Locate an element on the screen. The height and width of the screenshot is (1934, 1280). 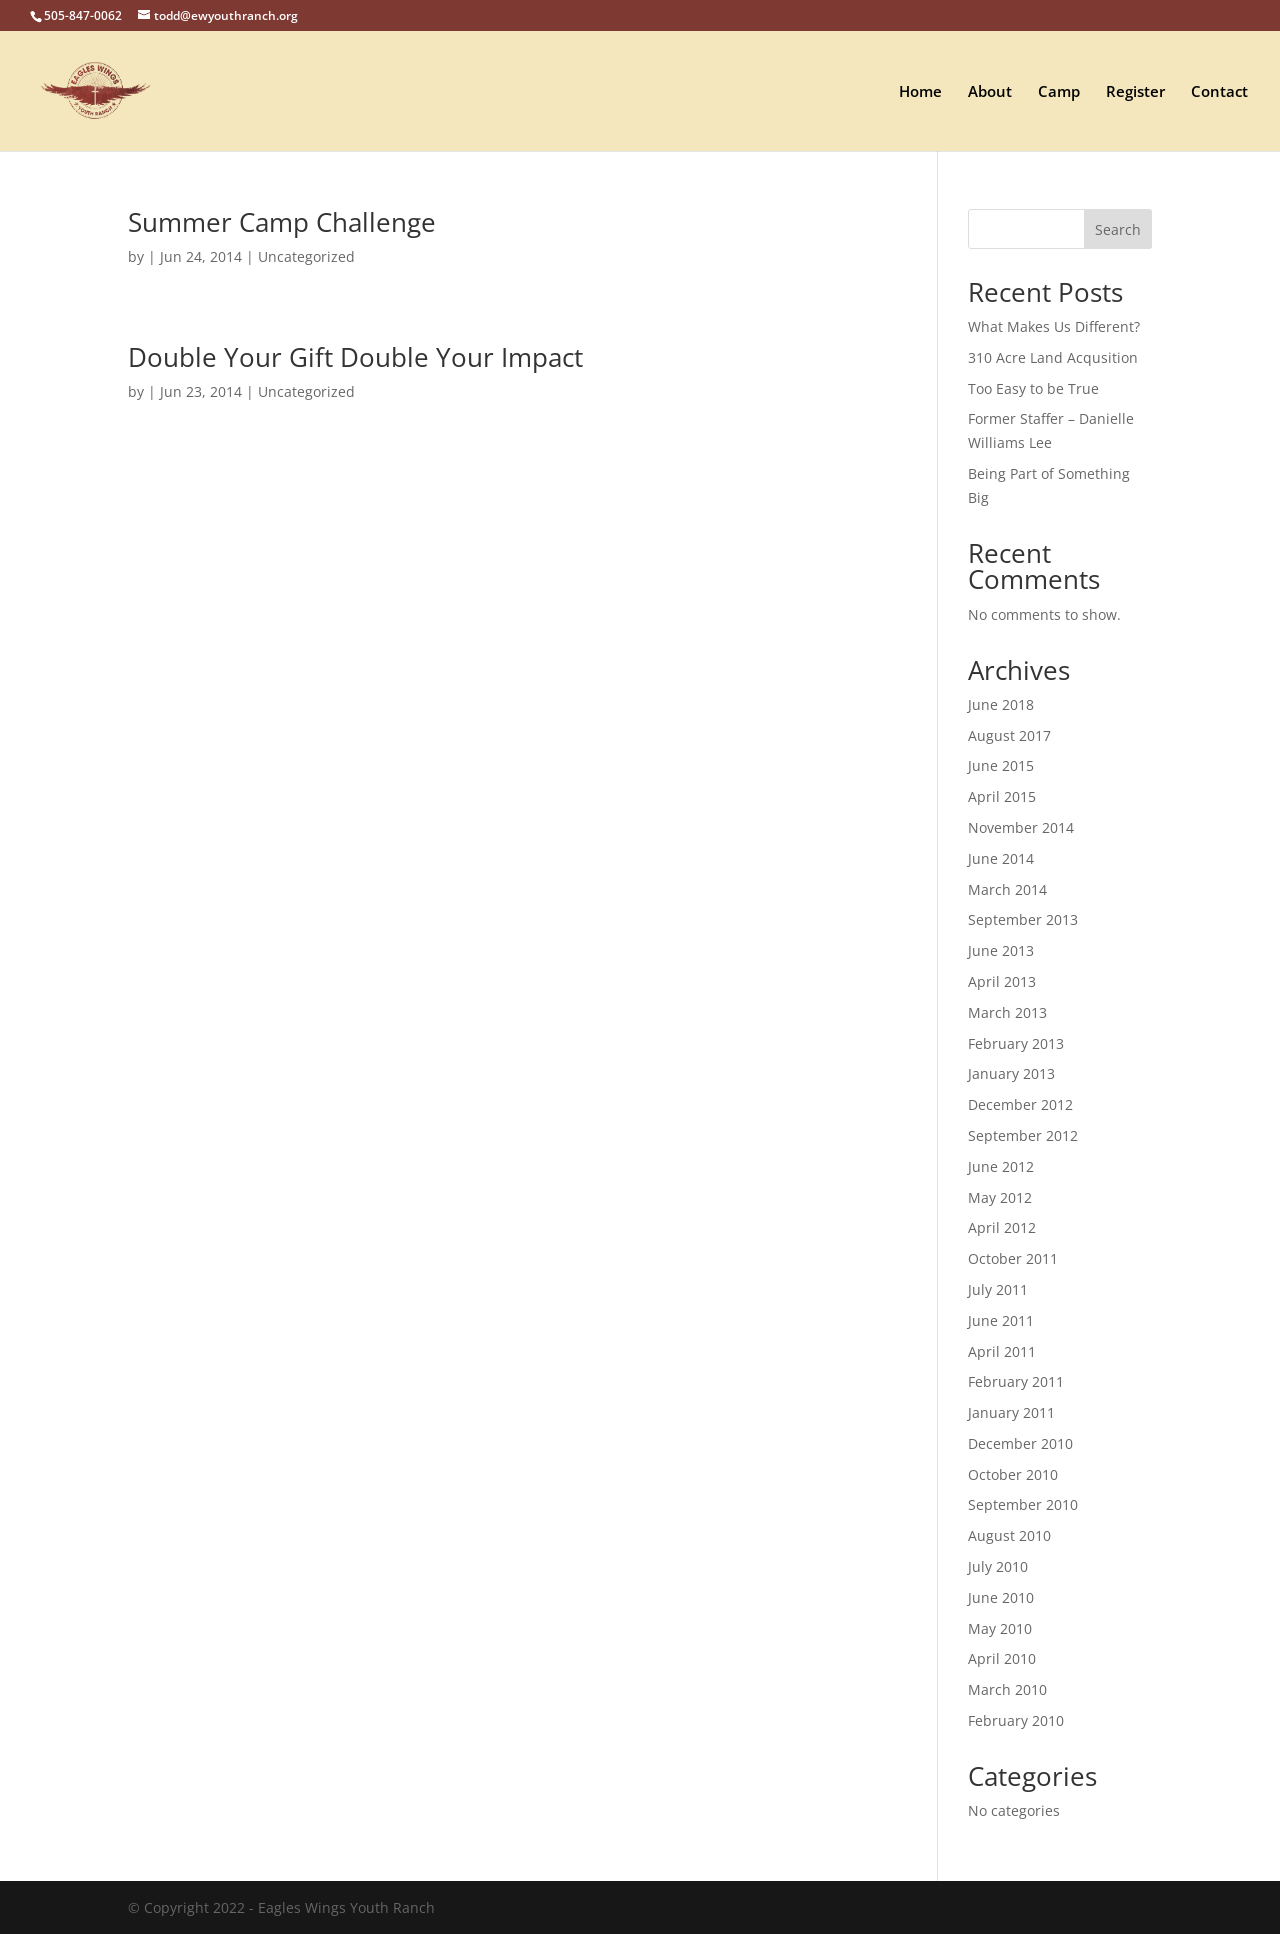
June 2011 is located at coordinates (1001, 1320).